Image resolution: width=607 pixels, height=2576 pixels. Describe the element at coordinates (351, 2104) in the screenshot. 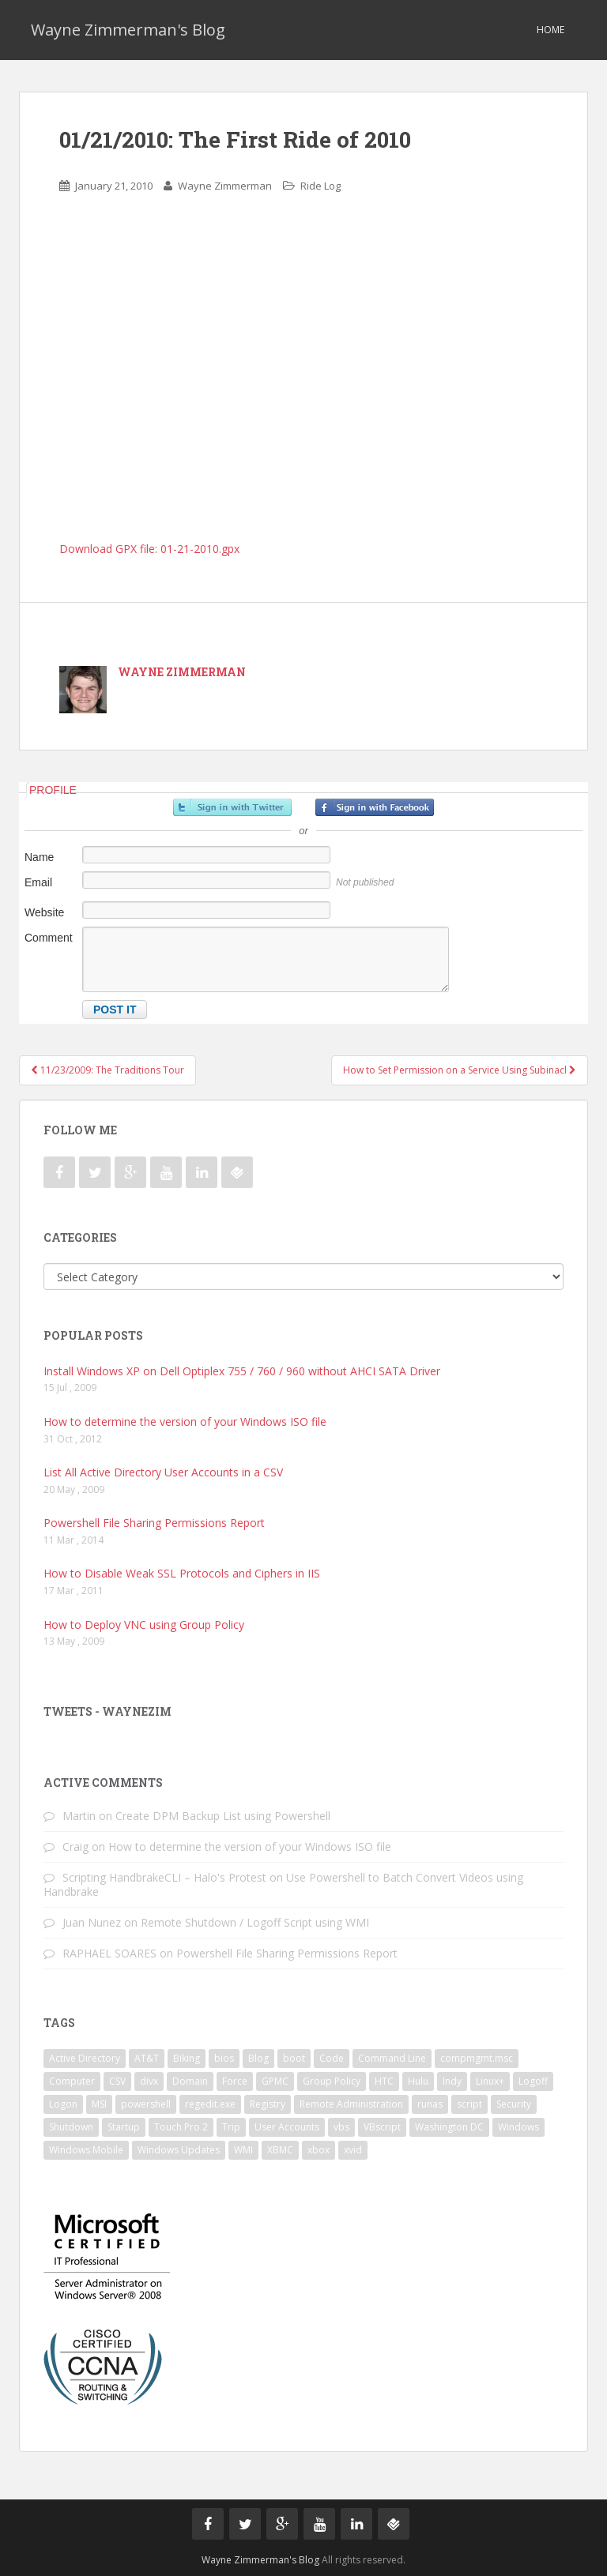

I see `Remote Administration` at that location.